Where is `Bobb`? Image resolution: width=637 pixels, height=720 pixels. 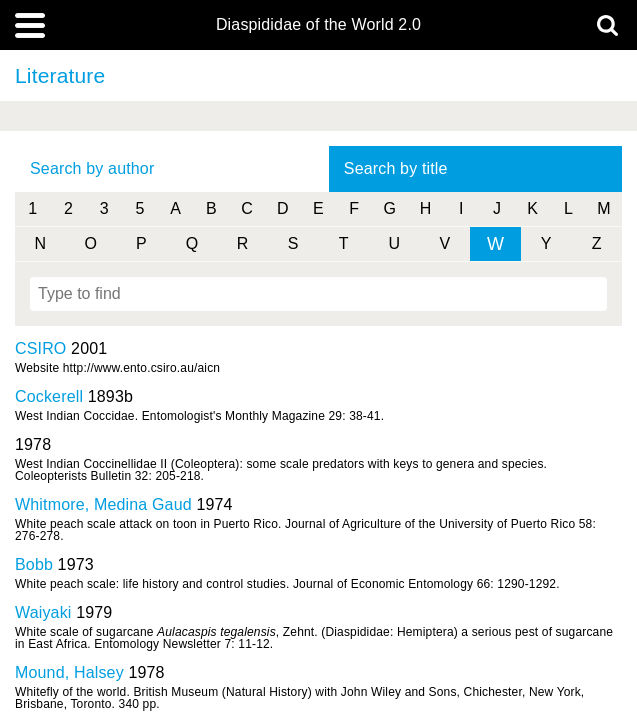 Bobb is located at coordinates (34, 564).